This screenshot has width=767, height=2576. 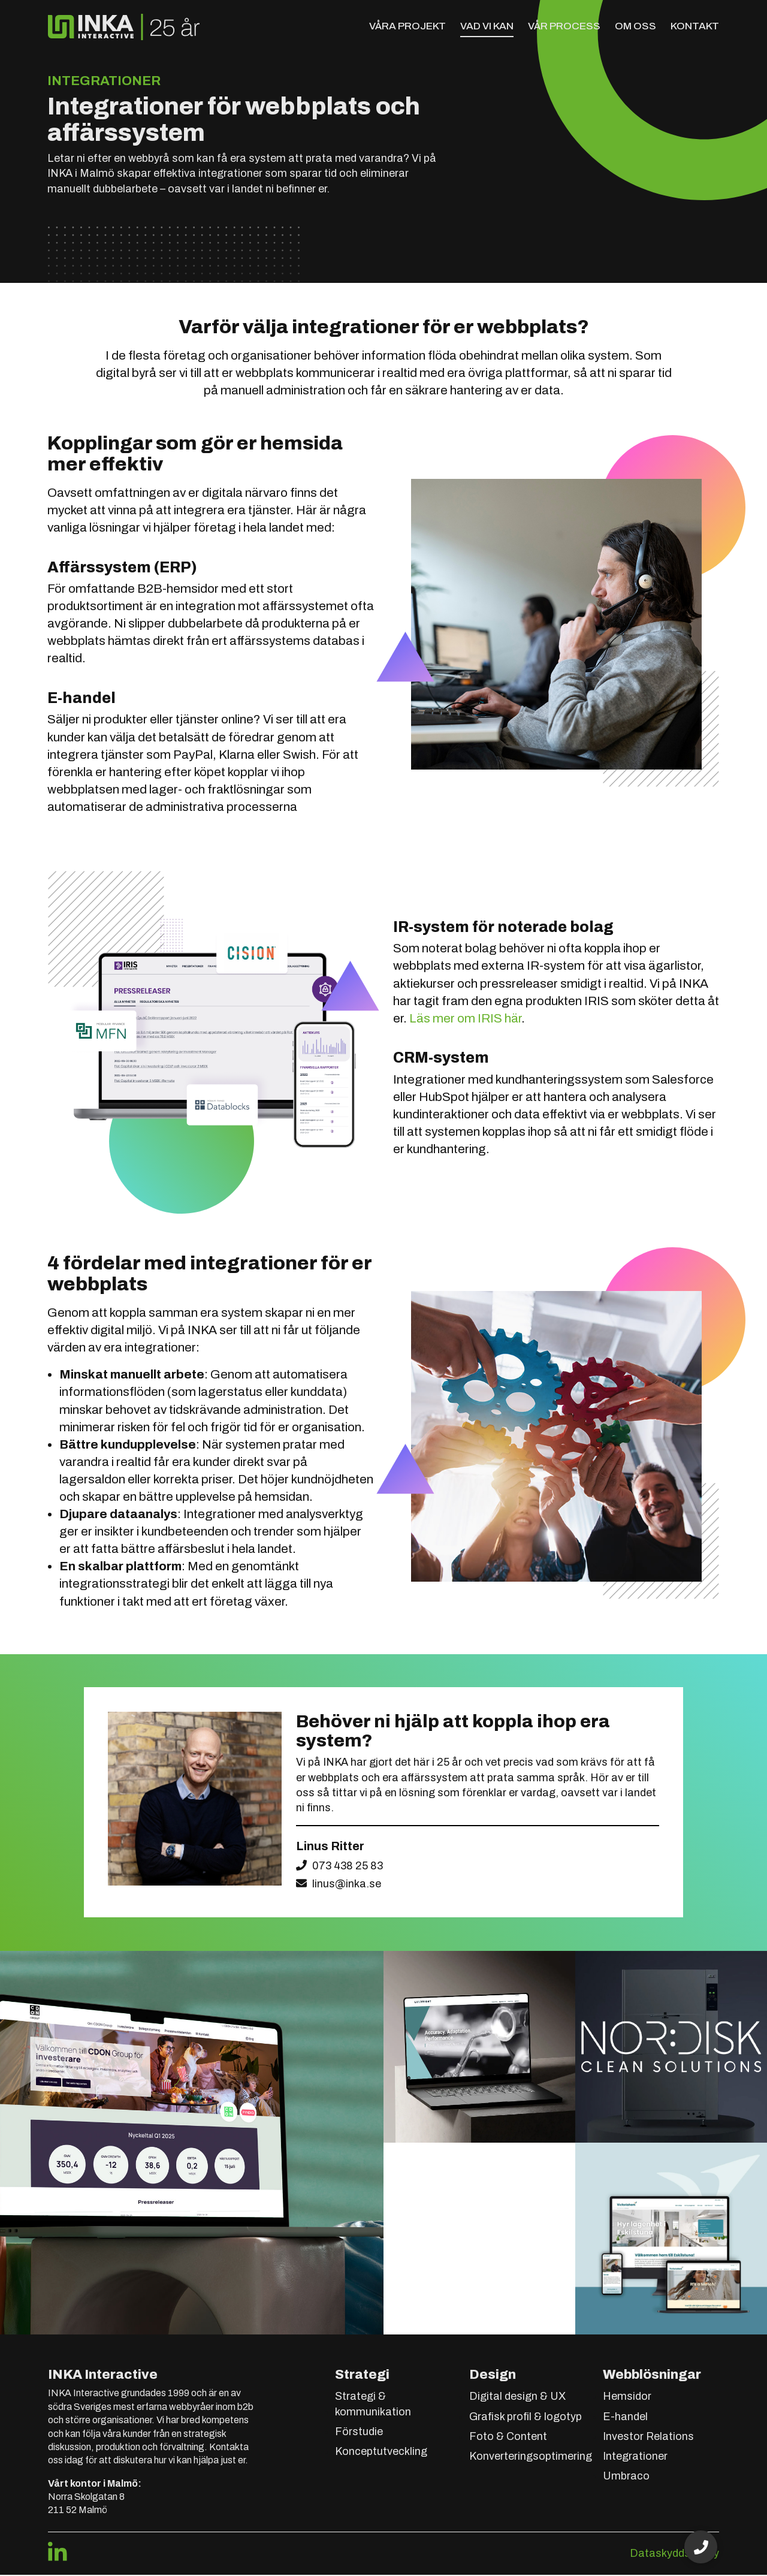 What do you see at coordinates (407, 26) in the screenshot?
I see `Våra projekt` at bounding box center [407, 26].